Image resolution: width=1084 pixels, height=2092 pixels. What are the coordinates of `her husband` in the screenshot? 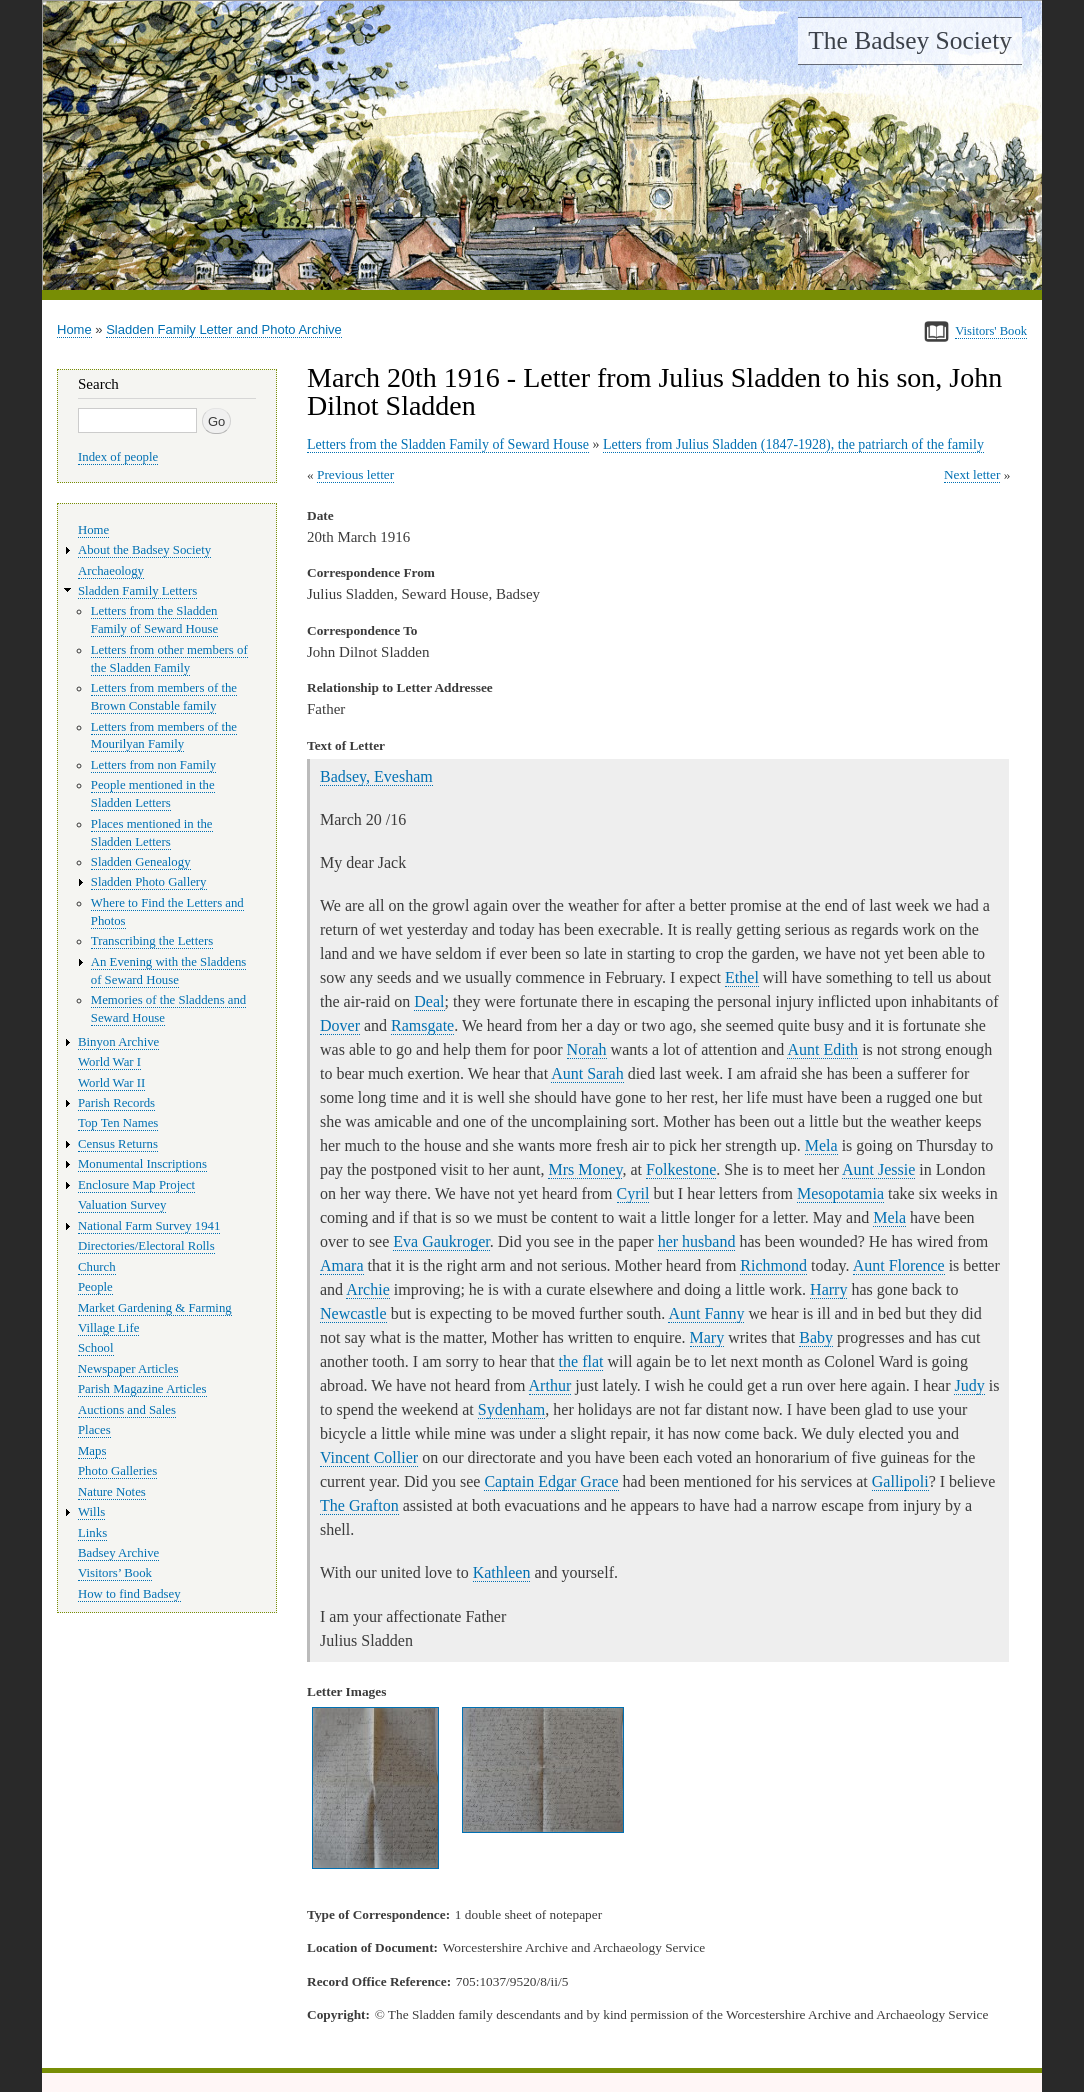 It's located at (697, 1241).